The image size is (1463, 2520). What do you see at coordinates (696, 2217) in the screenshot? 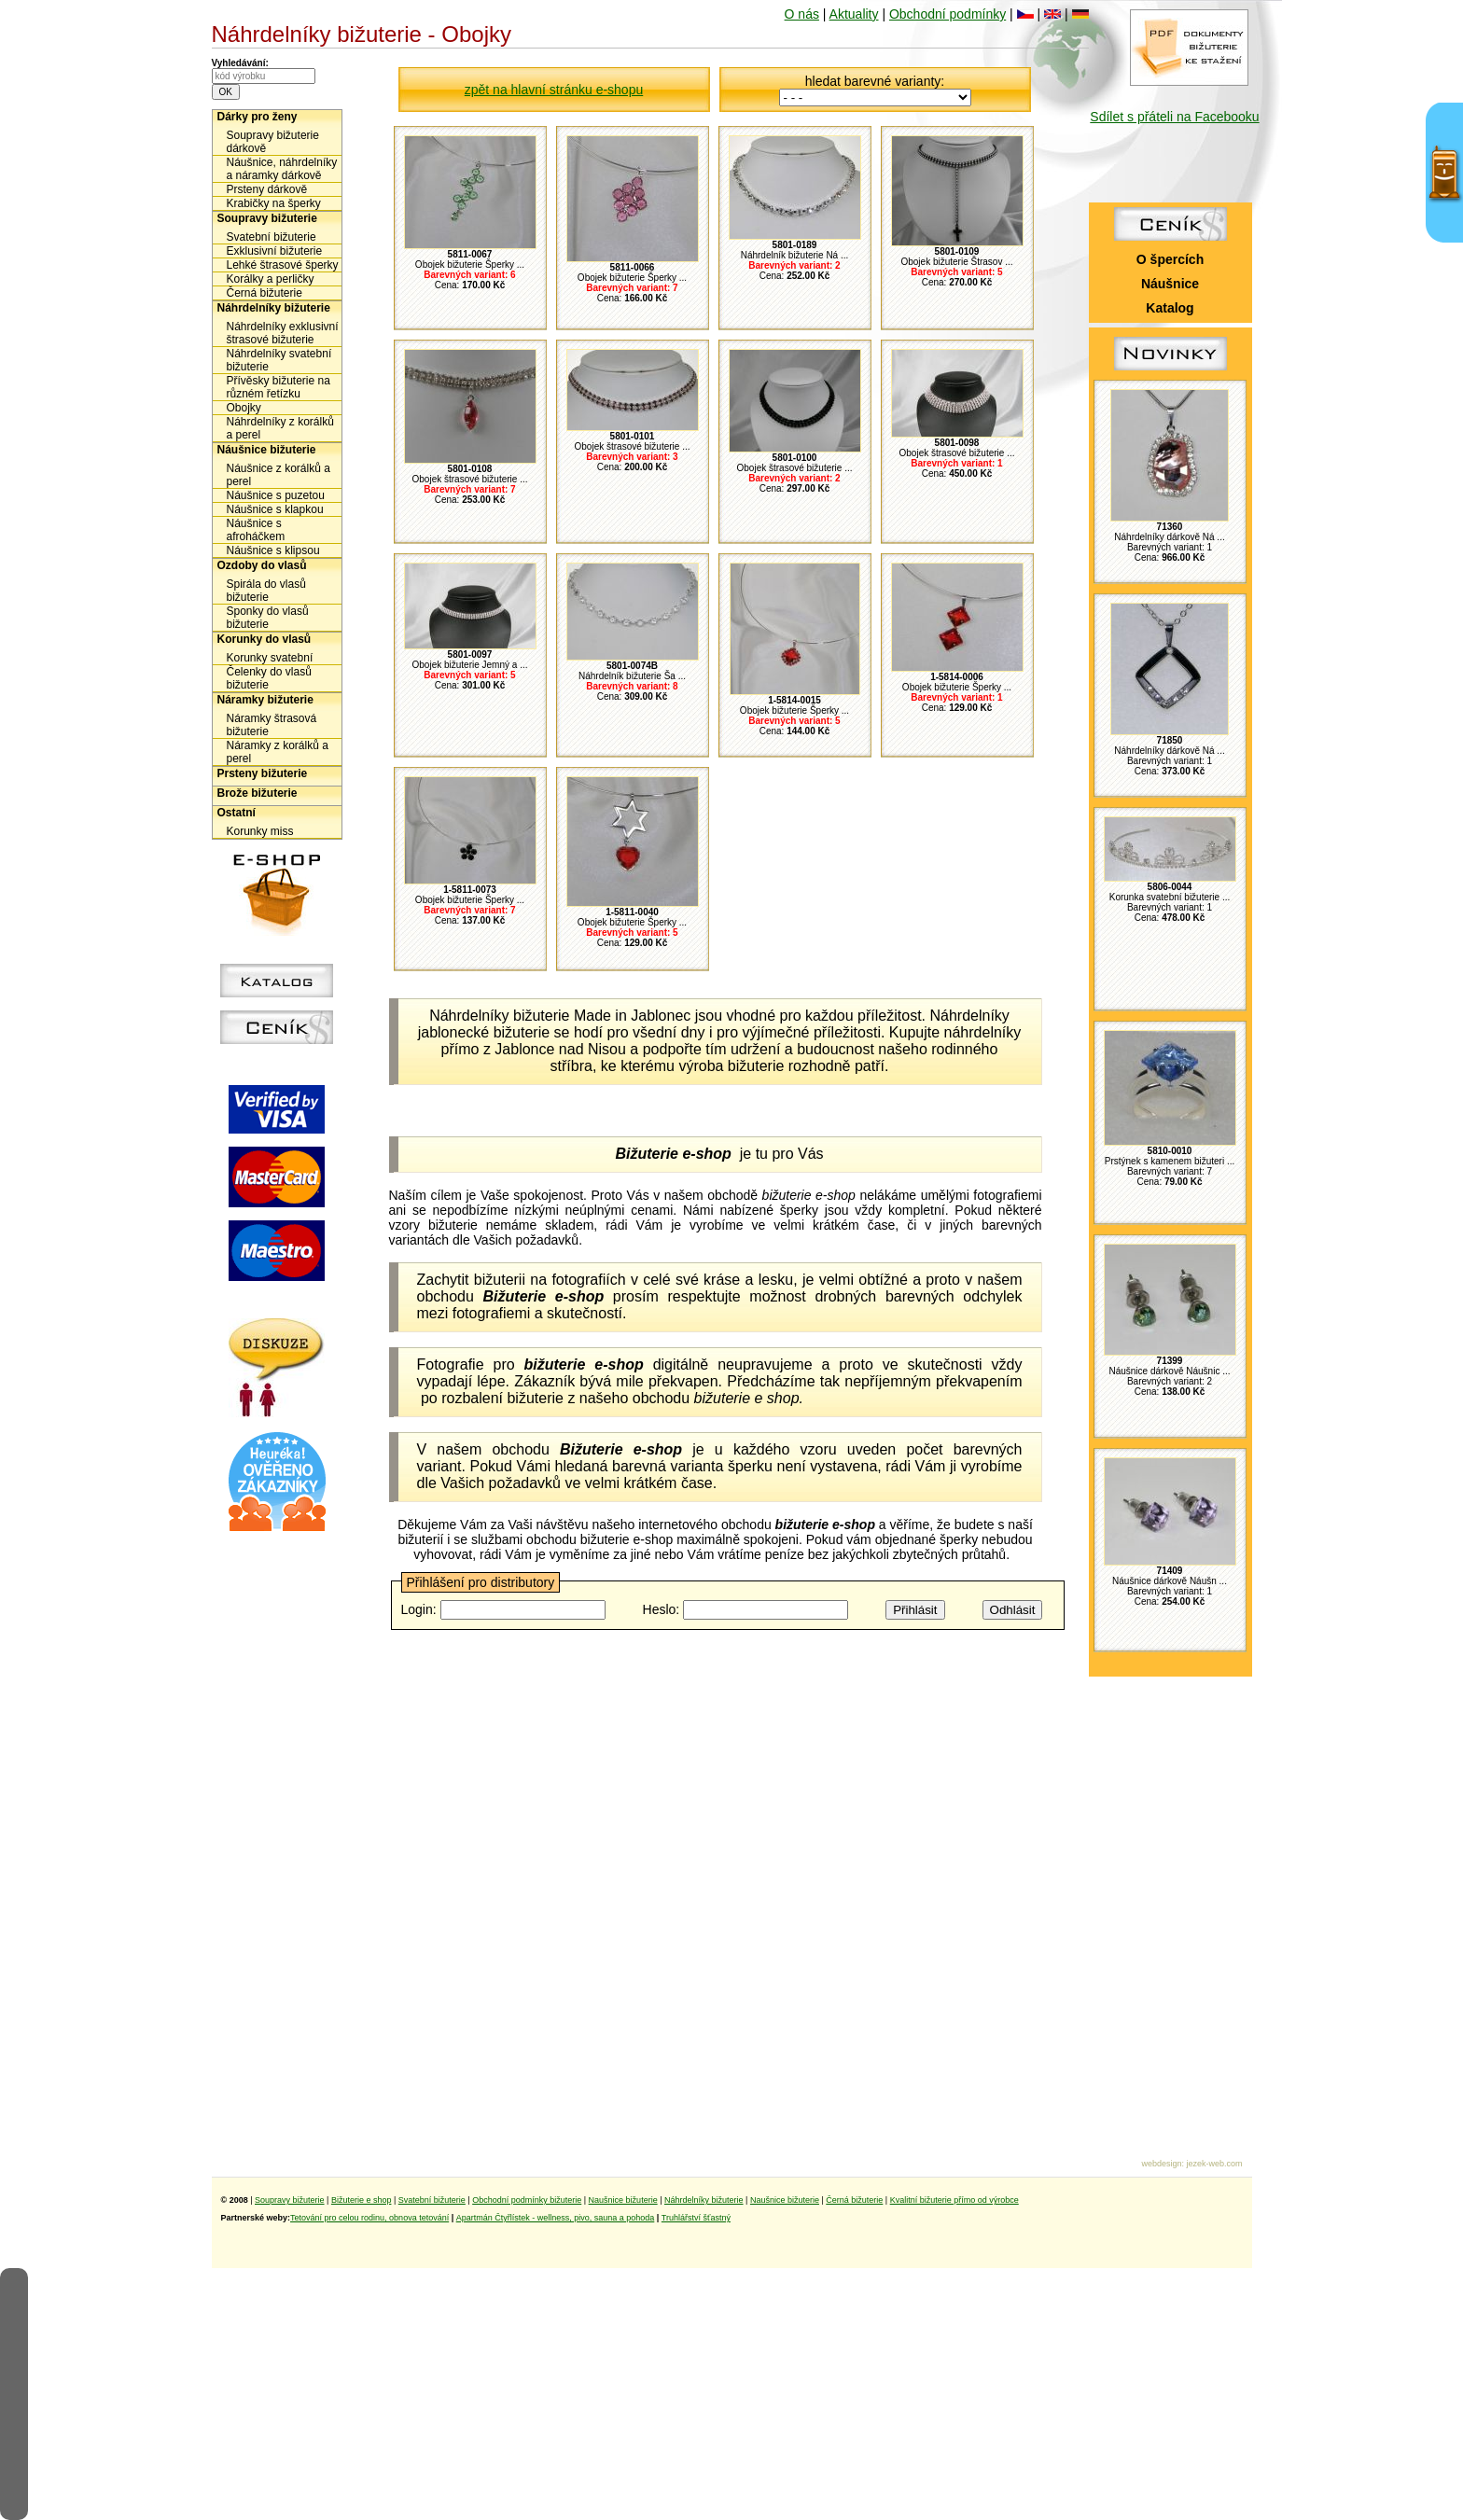
I see `Truhlářství šťastný` at bounding box center [696, 2217].